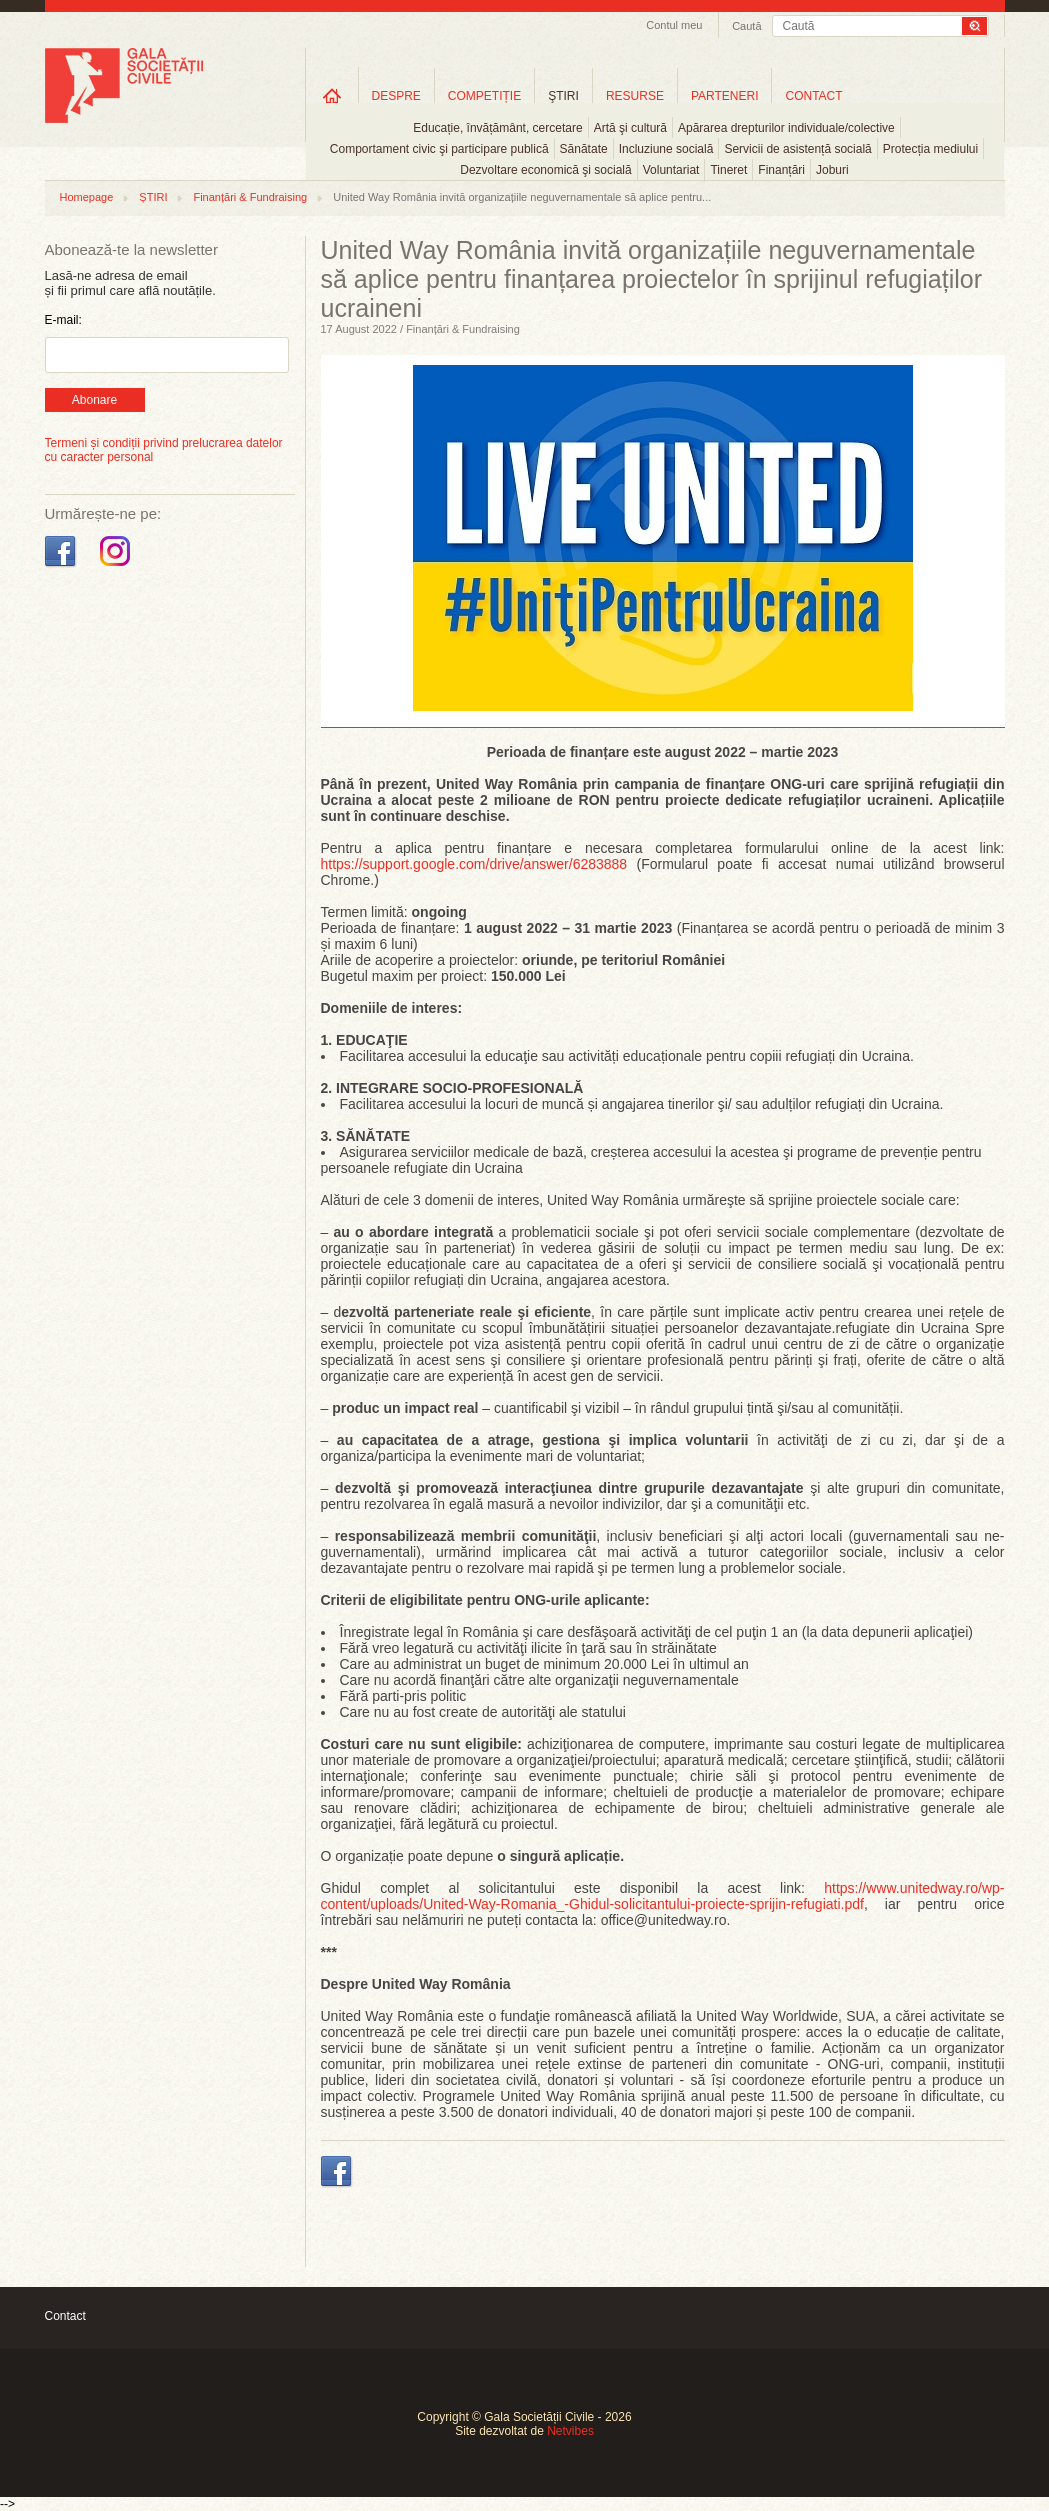 The width and height of the screenshot is (1049, 2511). Describe the element at coordinates (635, 96) in the screenshot. I see `RESURSE` at that location.